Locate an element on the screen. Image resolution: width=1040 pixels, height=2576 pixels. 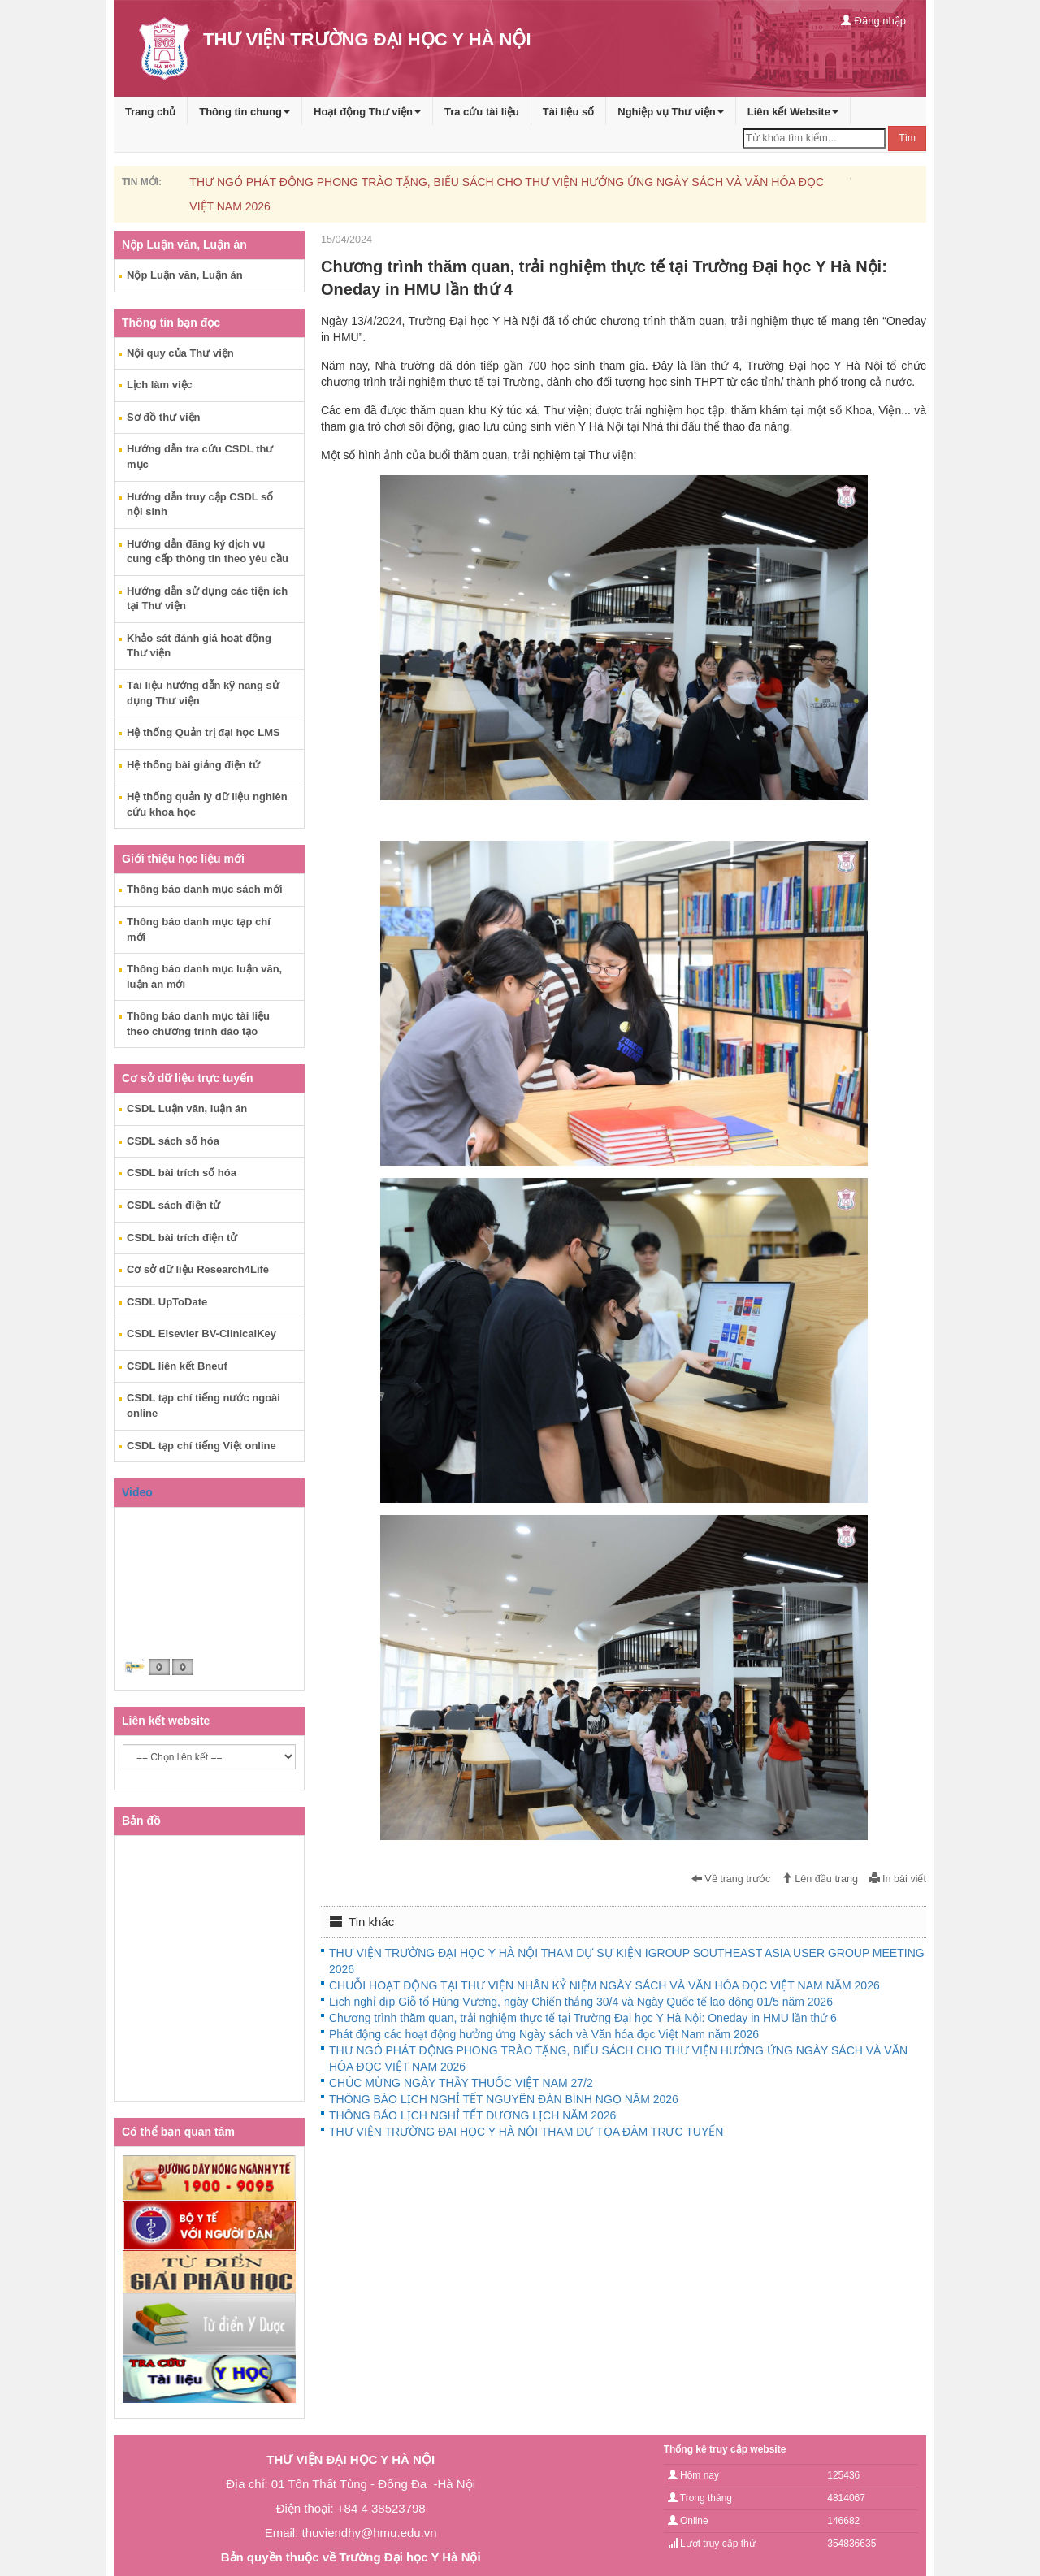
CSDL UpToDate is located at coordinates (167, 1302).